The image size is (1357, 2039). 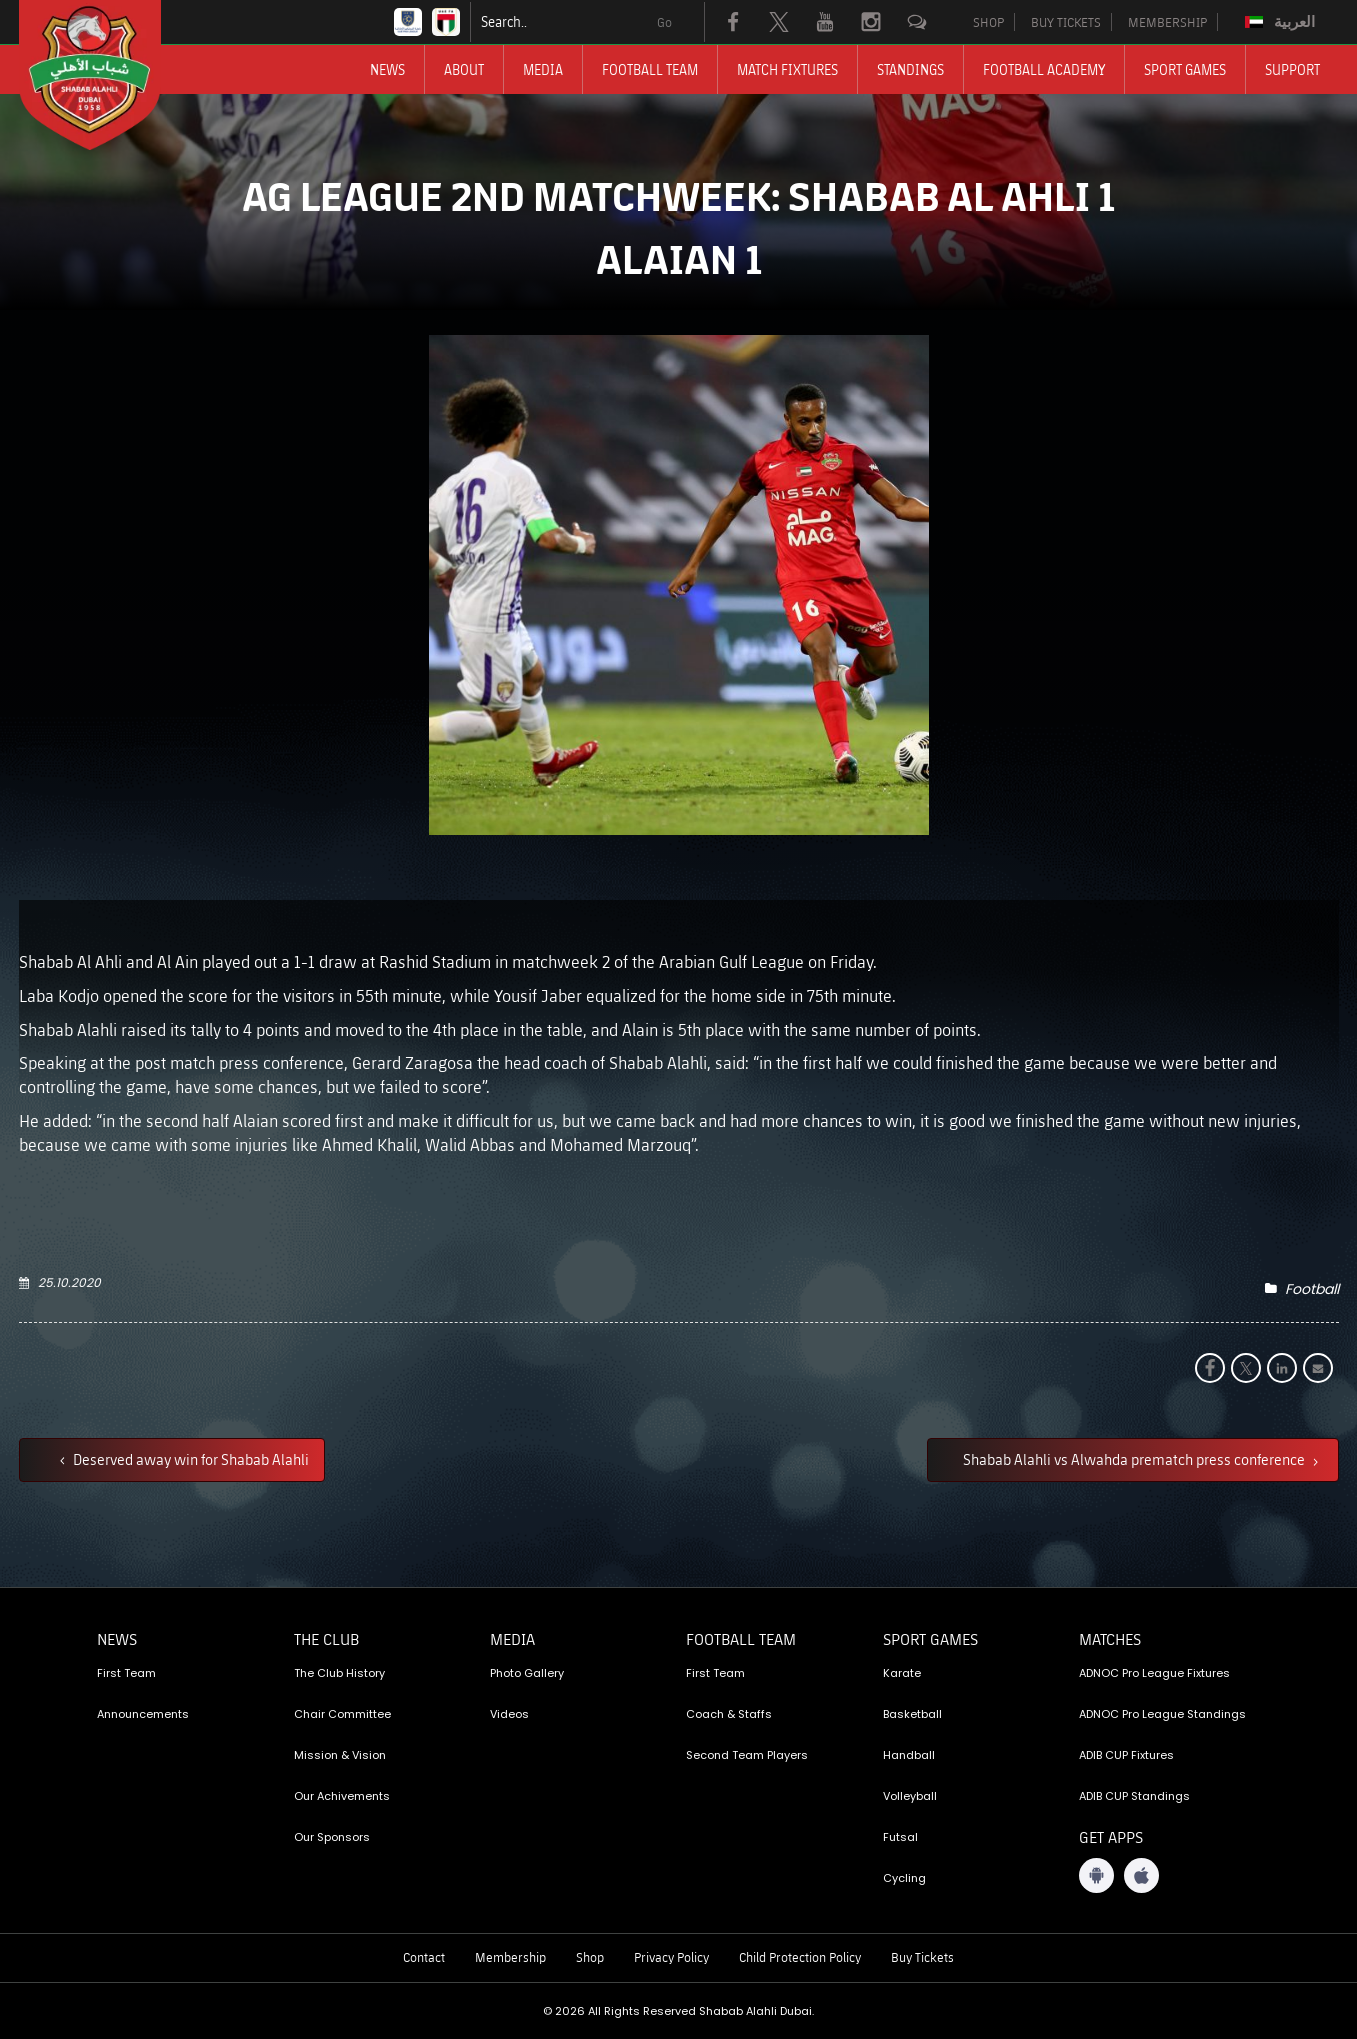 I want to click on [Logo], so click(x=108, y=75).